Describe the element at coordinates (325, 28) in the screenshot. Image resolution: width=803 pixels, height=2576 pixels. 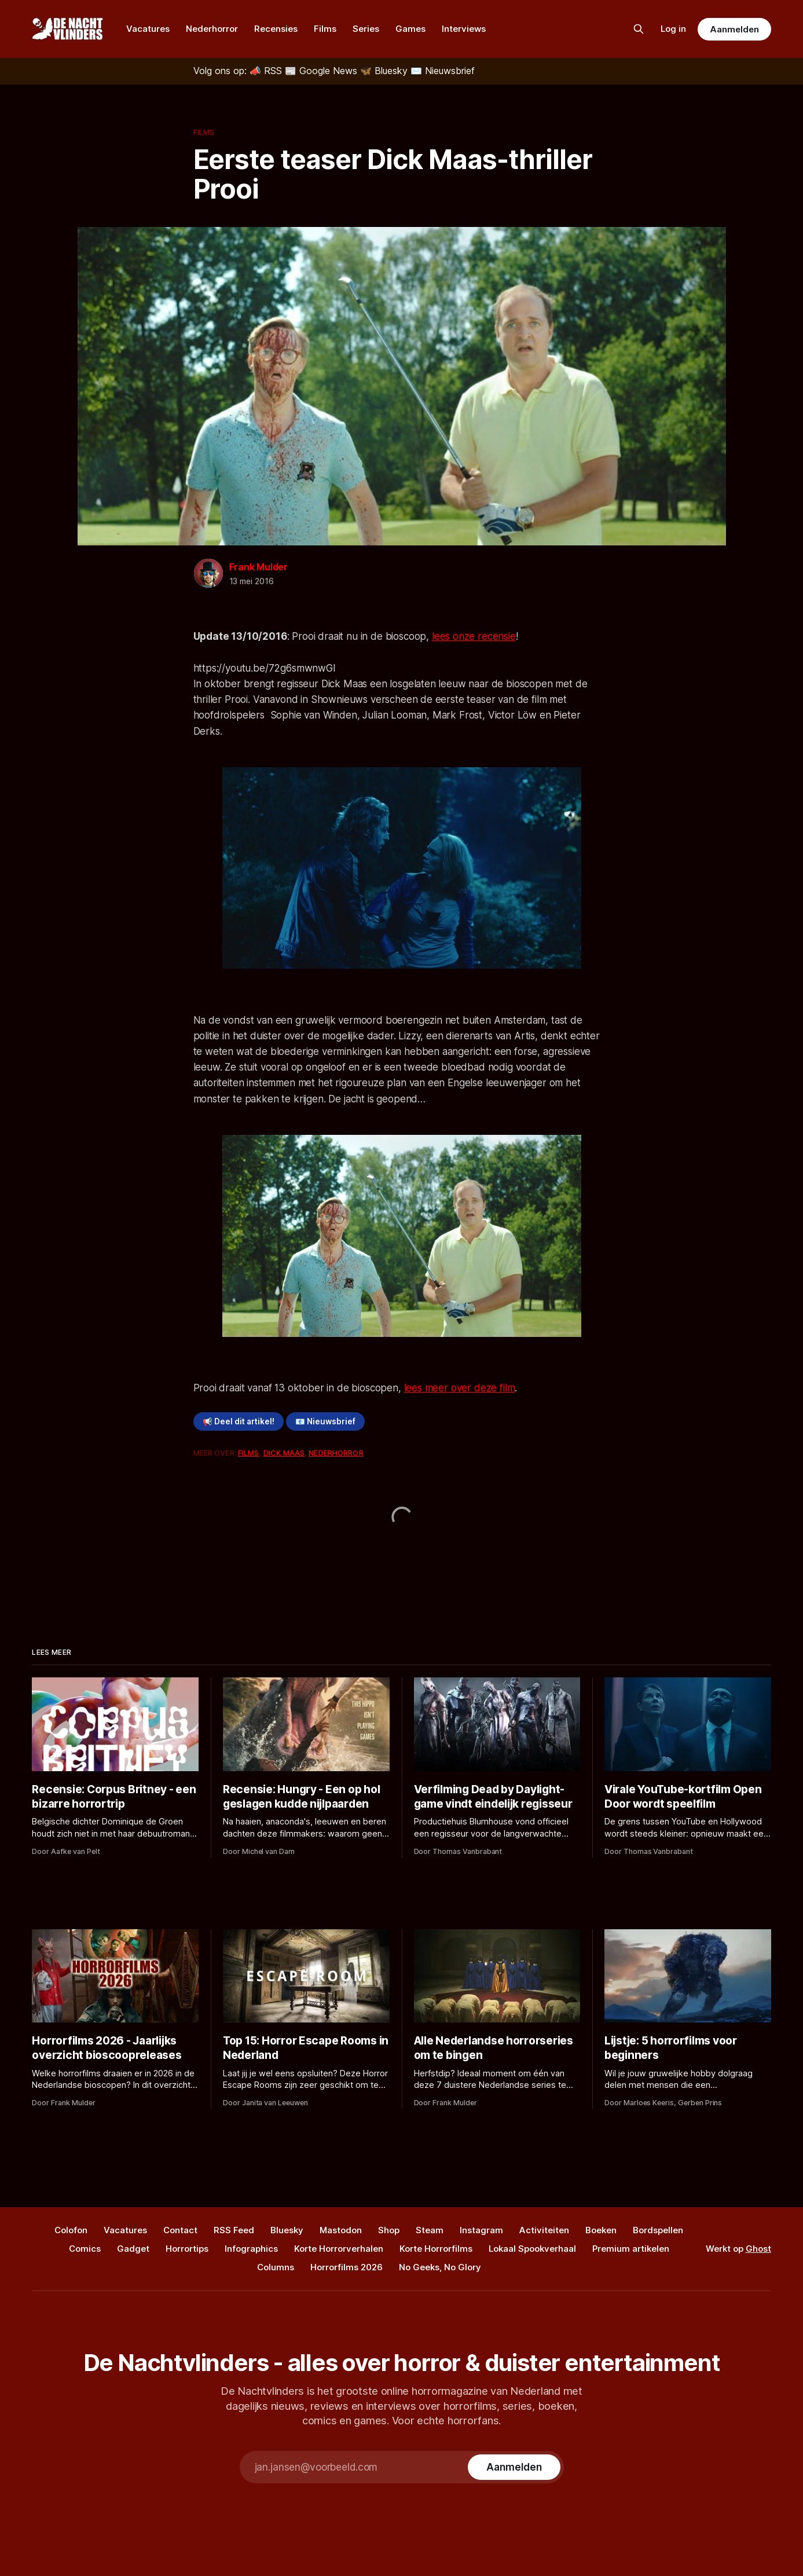
I see `Films` at that location.